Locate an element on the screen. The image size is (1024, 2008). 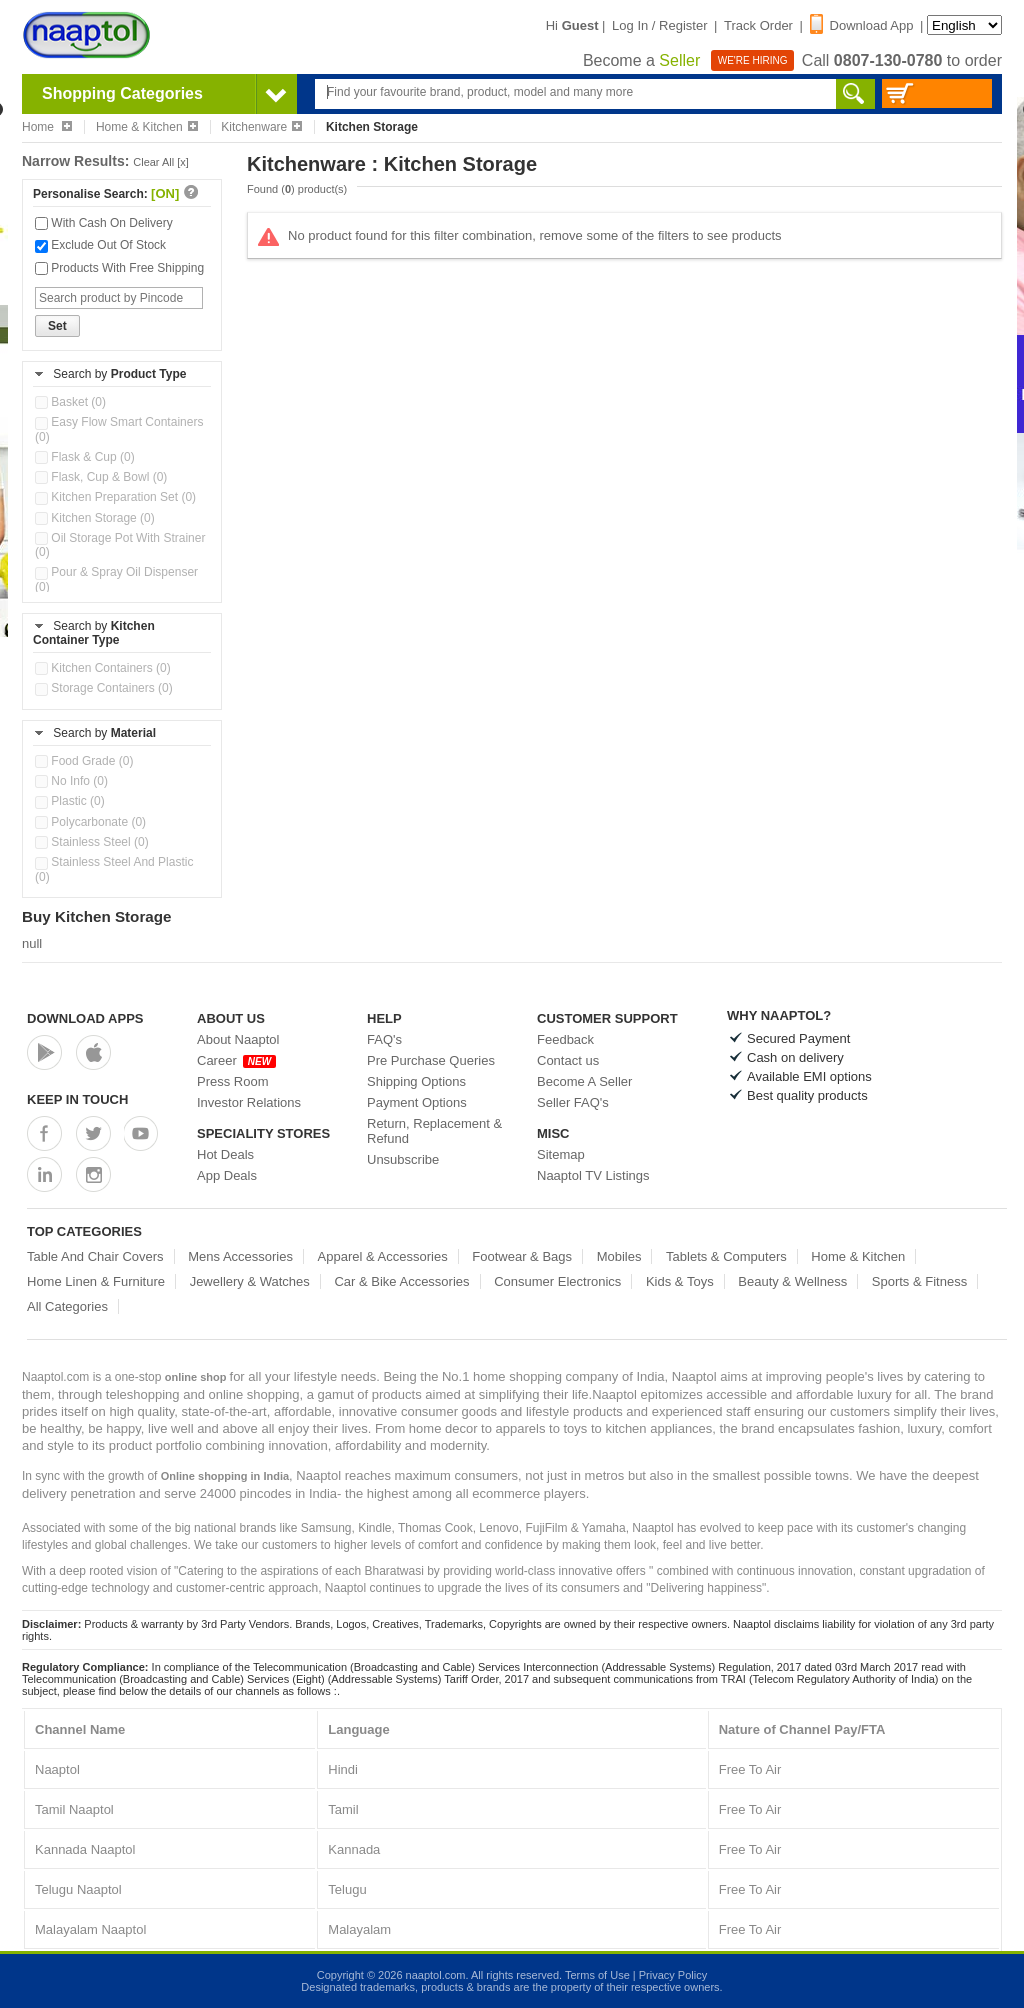
Products With Free Shipping is located at coordinates (119, 268).